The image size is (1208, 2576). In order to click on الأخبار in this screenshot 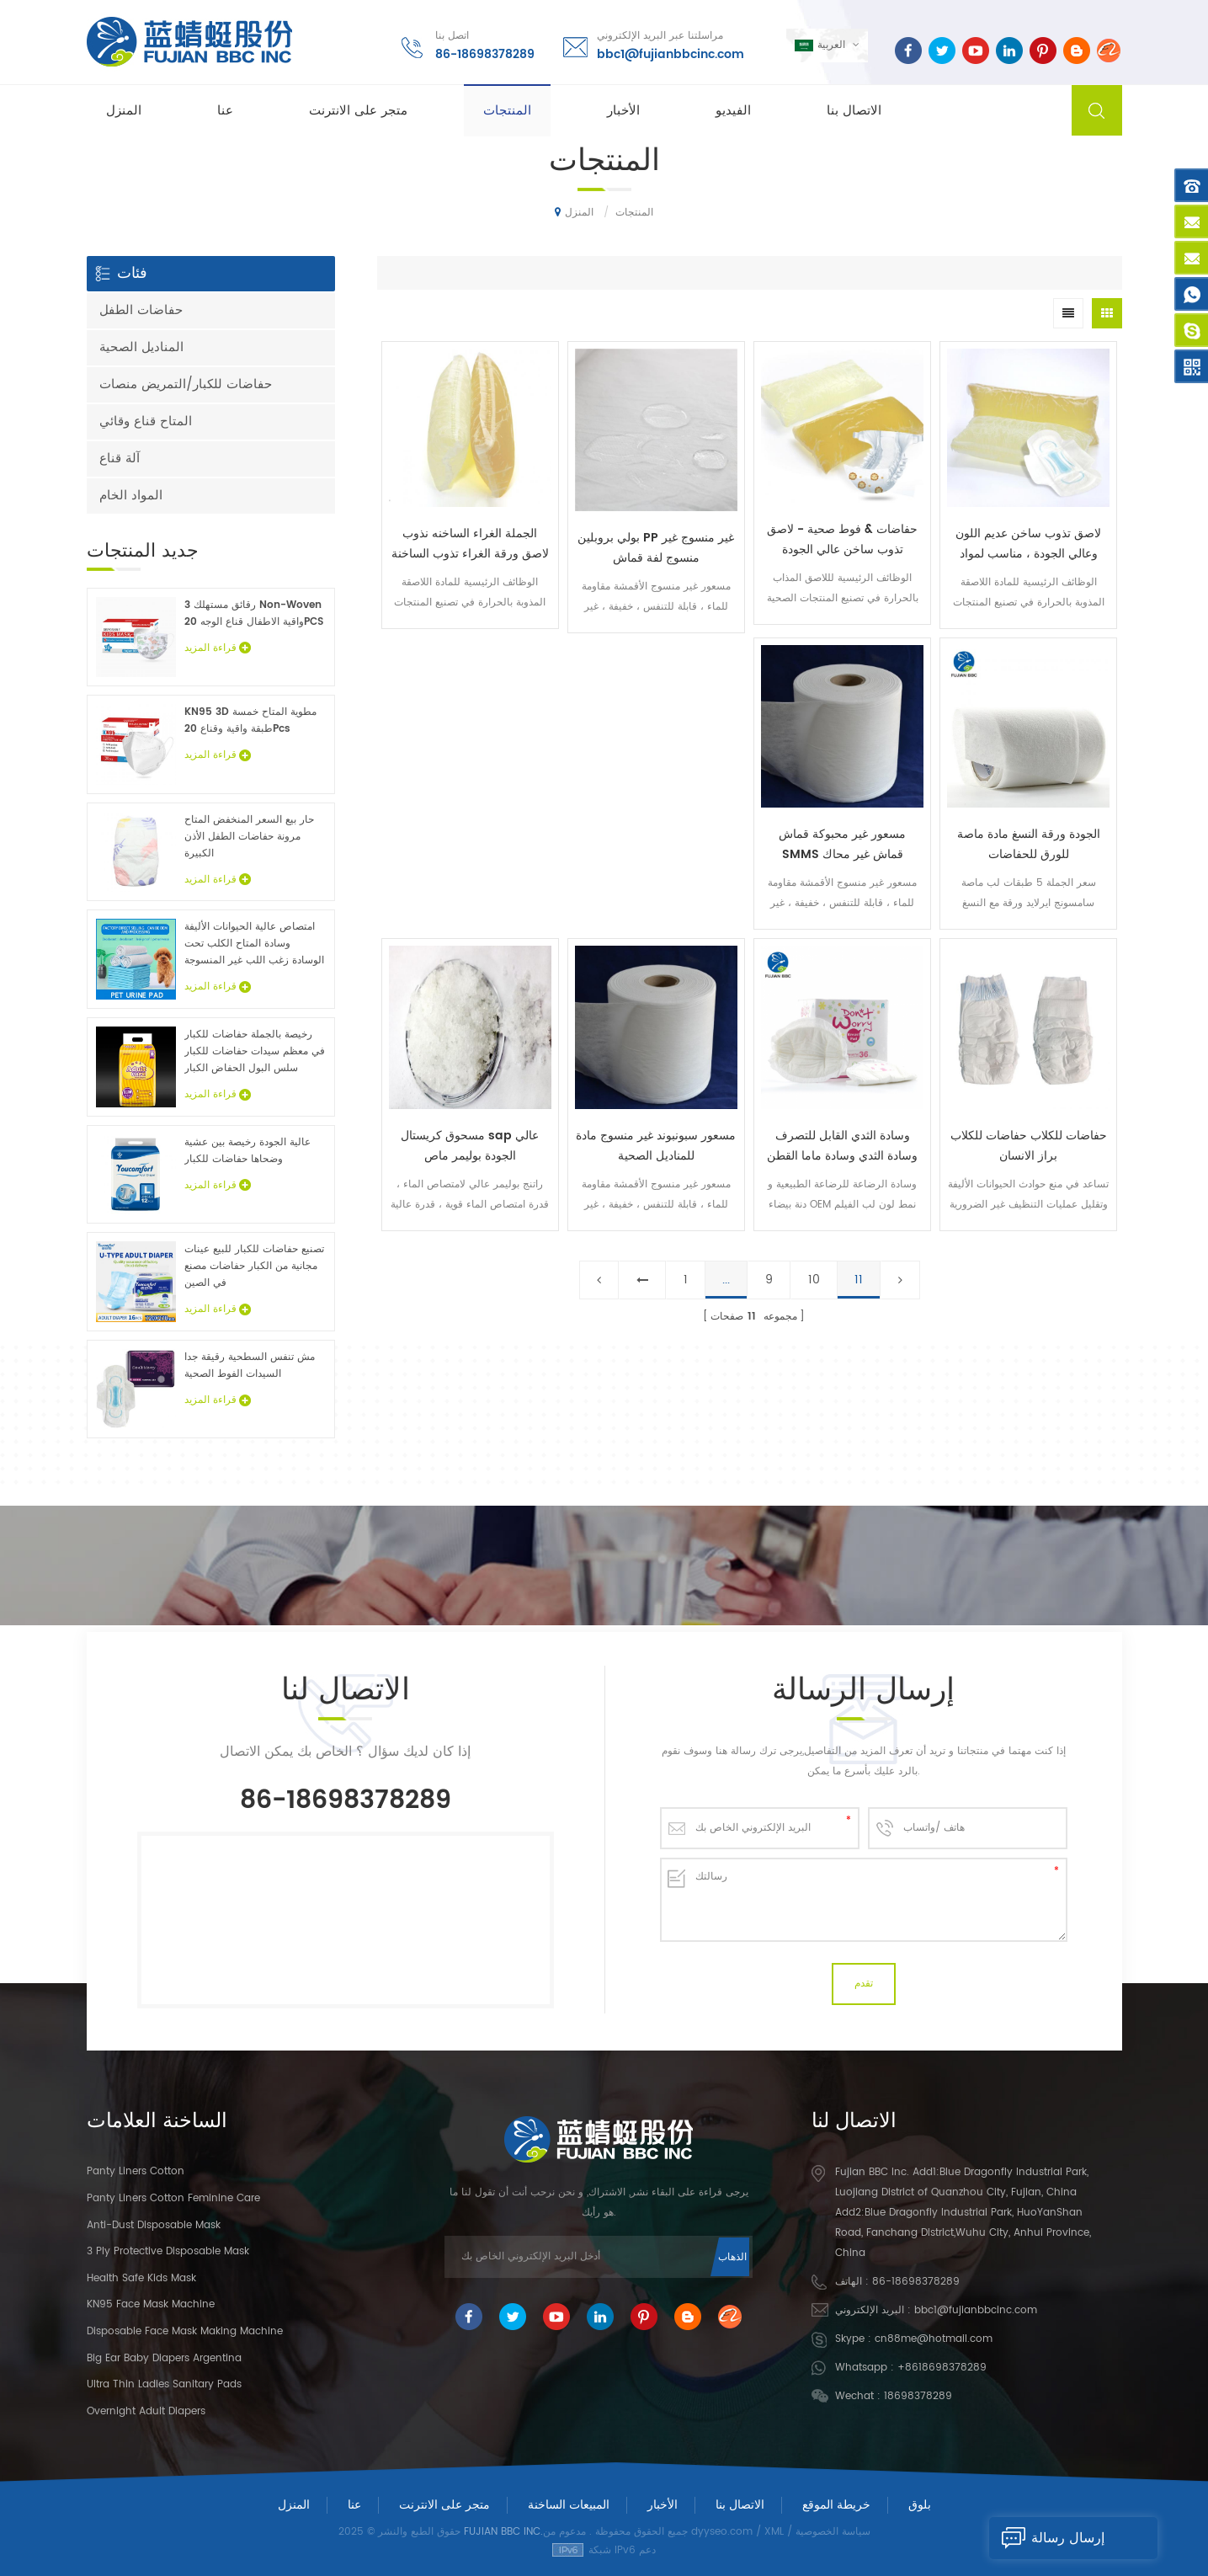, I will do `click(623, 110)`.